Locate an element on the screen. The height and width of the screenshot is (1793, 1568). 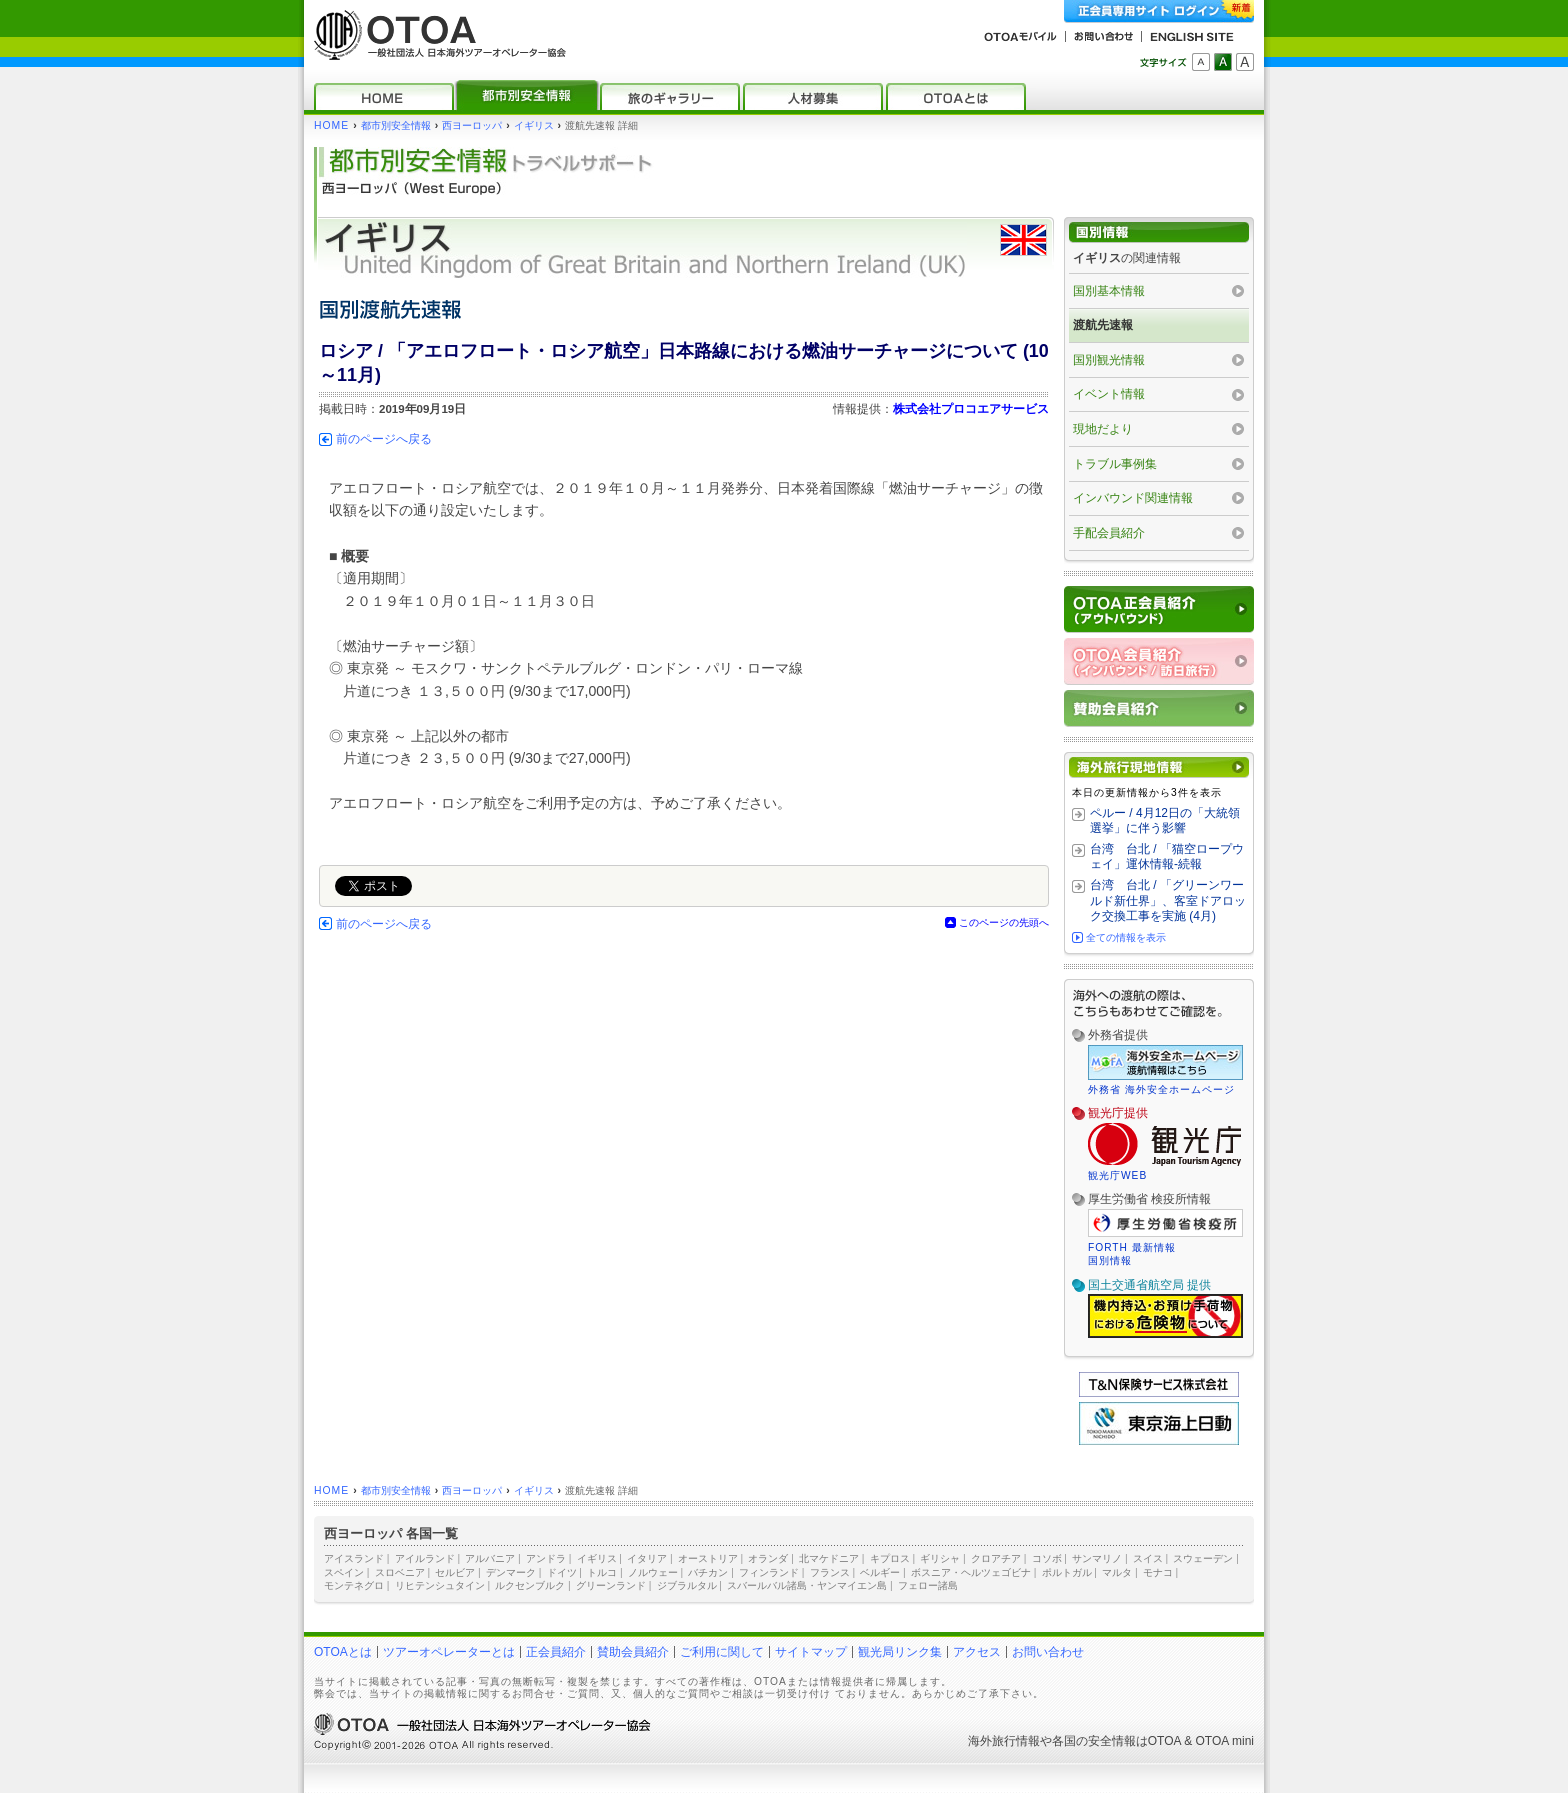
サイトマップ is located at coordinates (811, 1652).